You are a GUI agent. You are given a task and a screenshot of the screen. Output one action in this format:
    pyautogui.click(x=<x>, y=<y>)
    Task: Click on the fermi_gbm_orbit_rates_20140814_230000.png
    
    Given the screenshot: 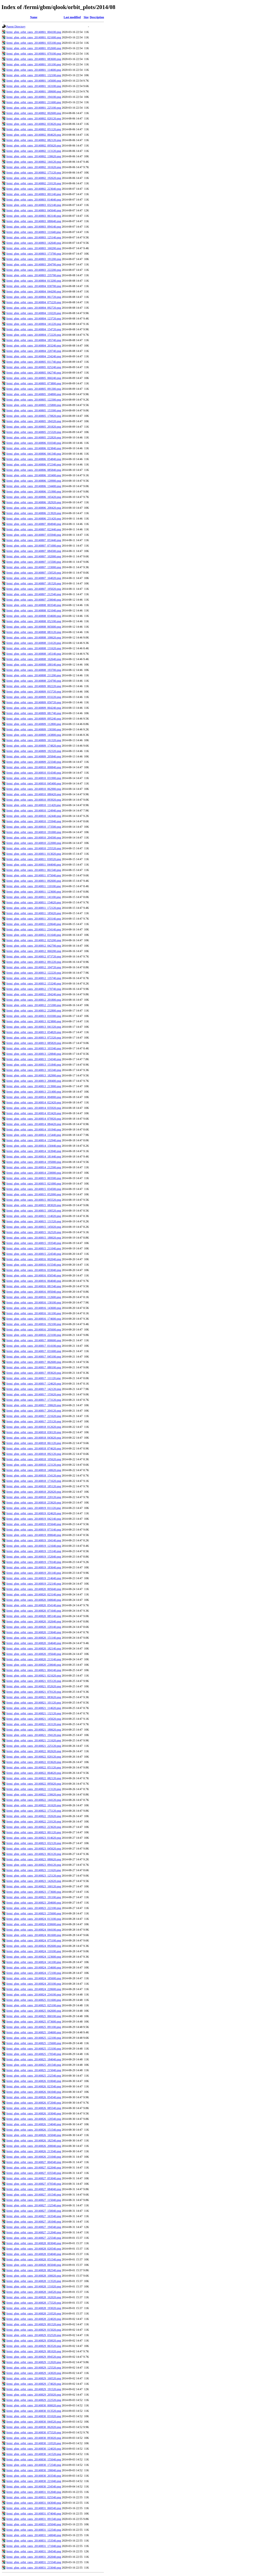 What is the action you would take?
    pyautogui.click(x=33, y=1172)
    